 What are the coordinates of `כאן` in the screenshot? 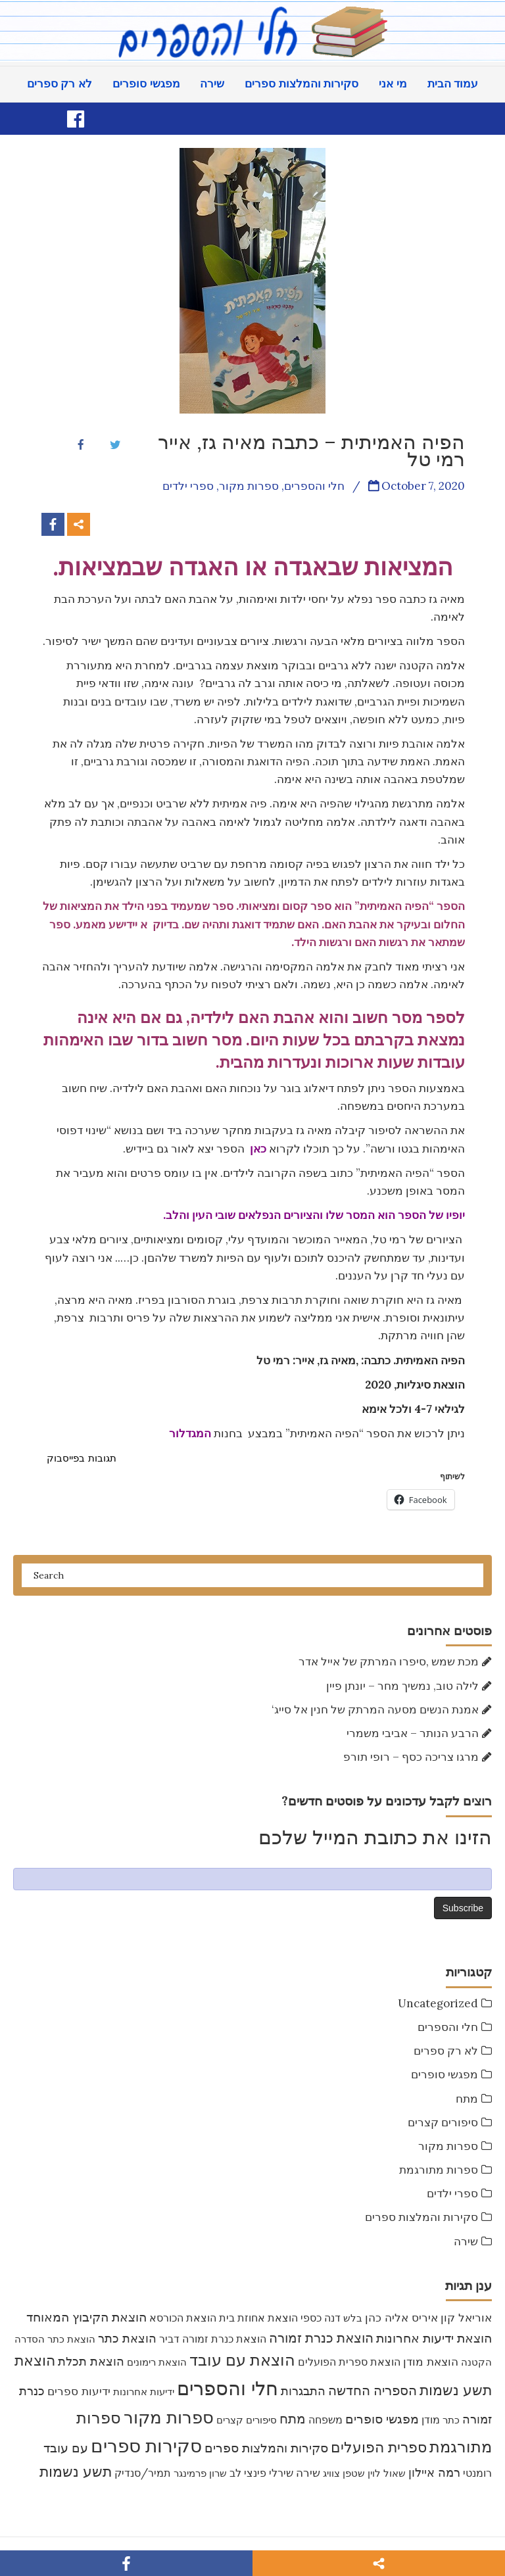 It's located at (258, 1148).